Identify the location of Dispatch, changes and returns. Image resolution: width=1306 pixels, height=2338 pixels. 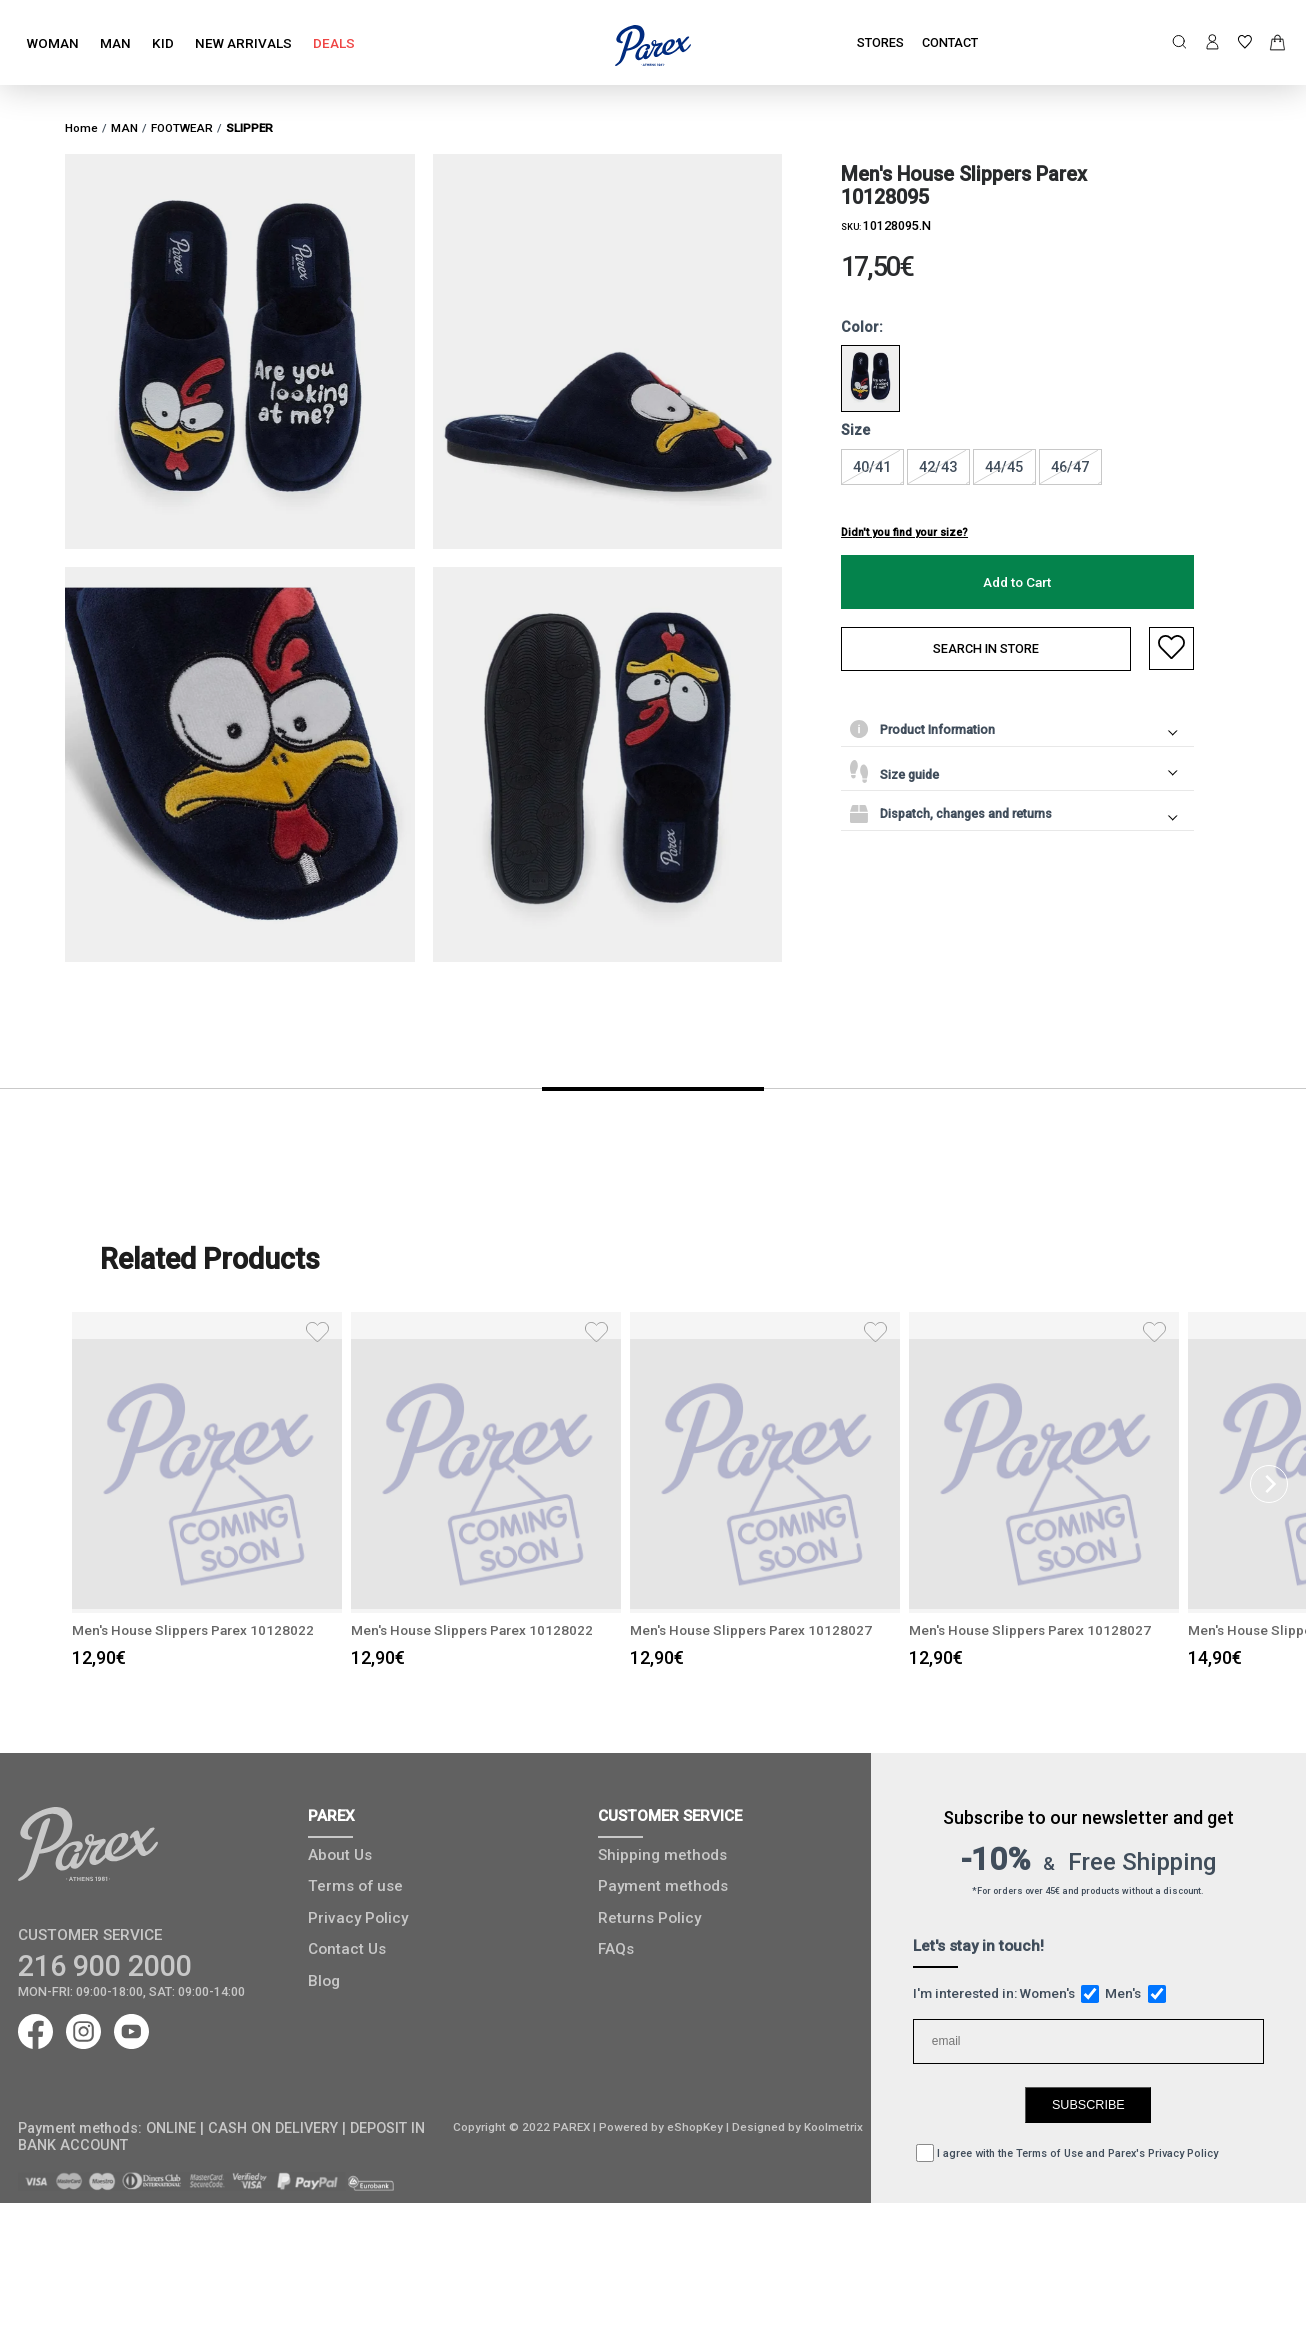
(951, 814).